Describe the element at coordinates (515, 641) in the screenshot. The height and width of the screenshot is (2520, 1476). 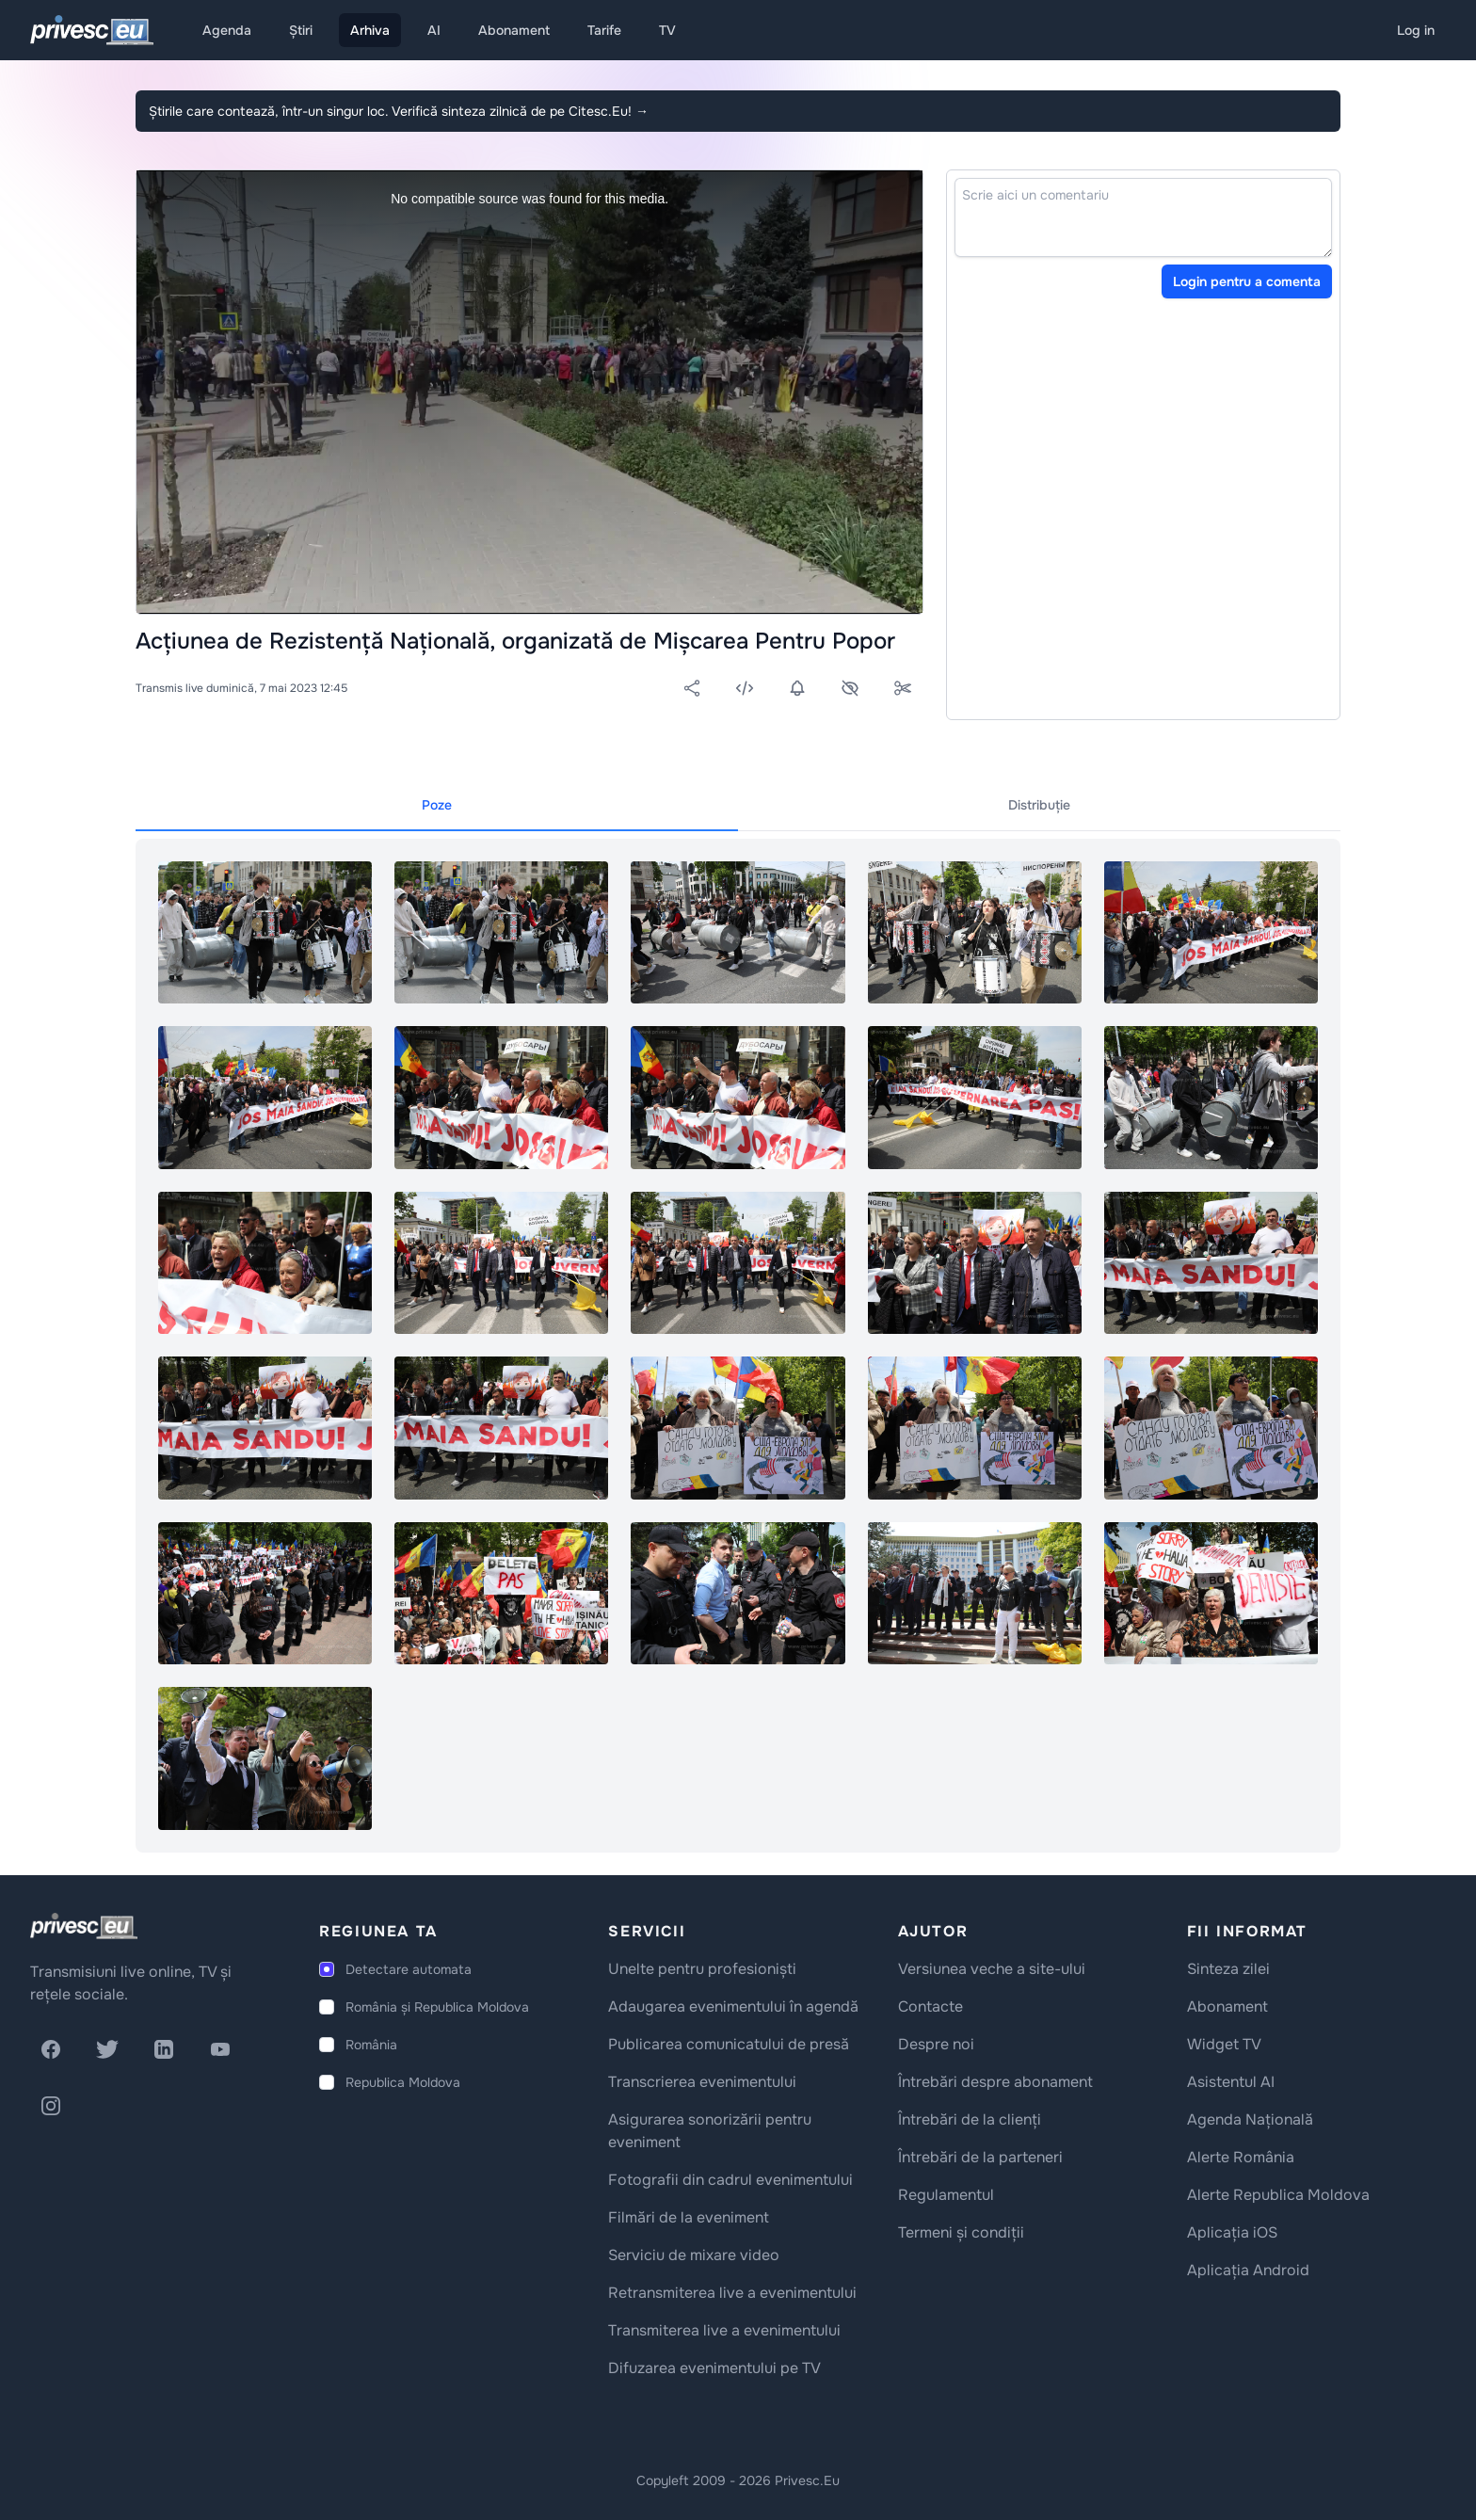
I see `Acțiunea de Rezistență Națională, organizată de Mișcarea Pentru Popor` at that location.